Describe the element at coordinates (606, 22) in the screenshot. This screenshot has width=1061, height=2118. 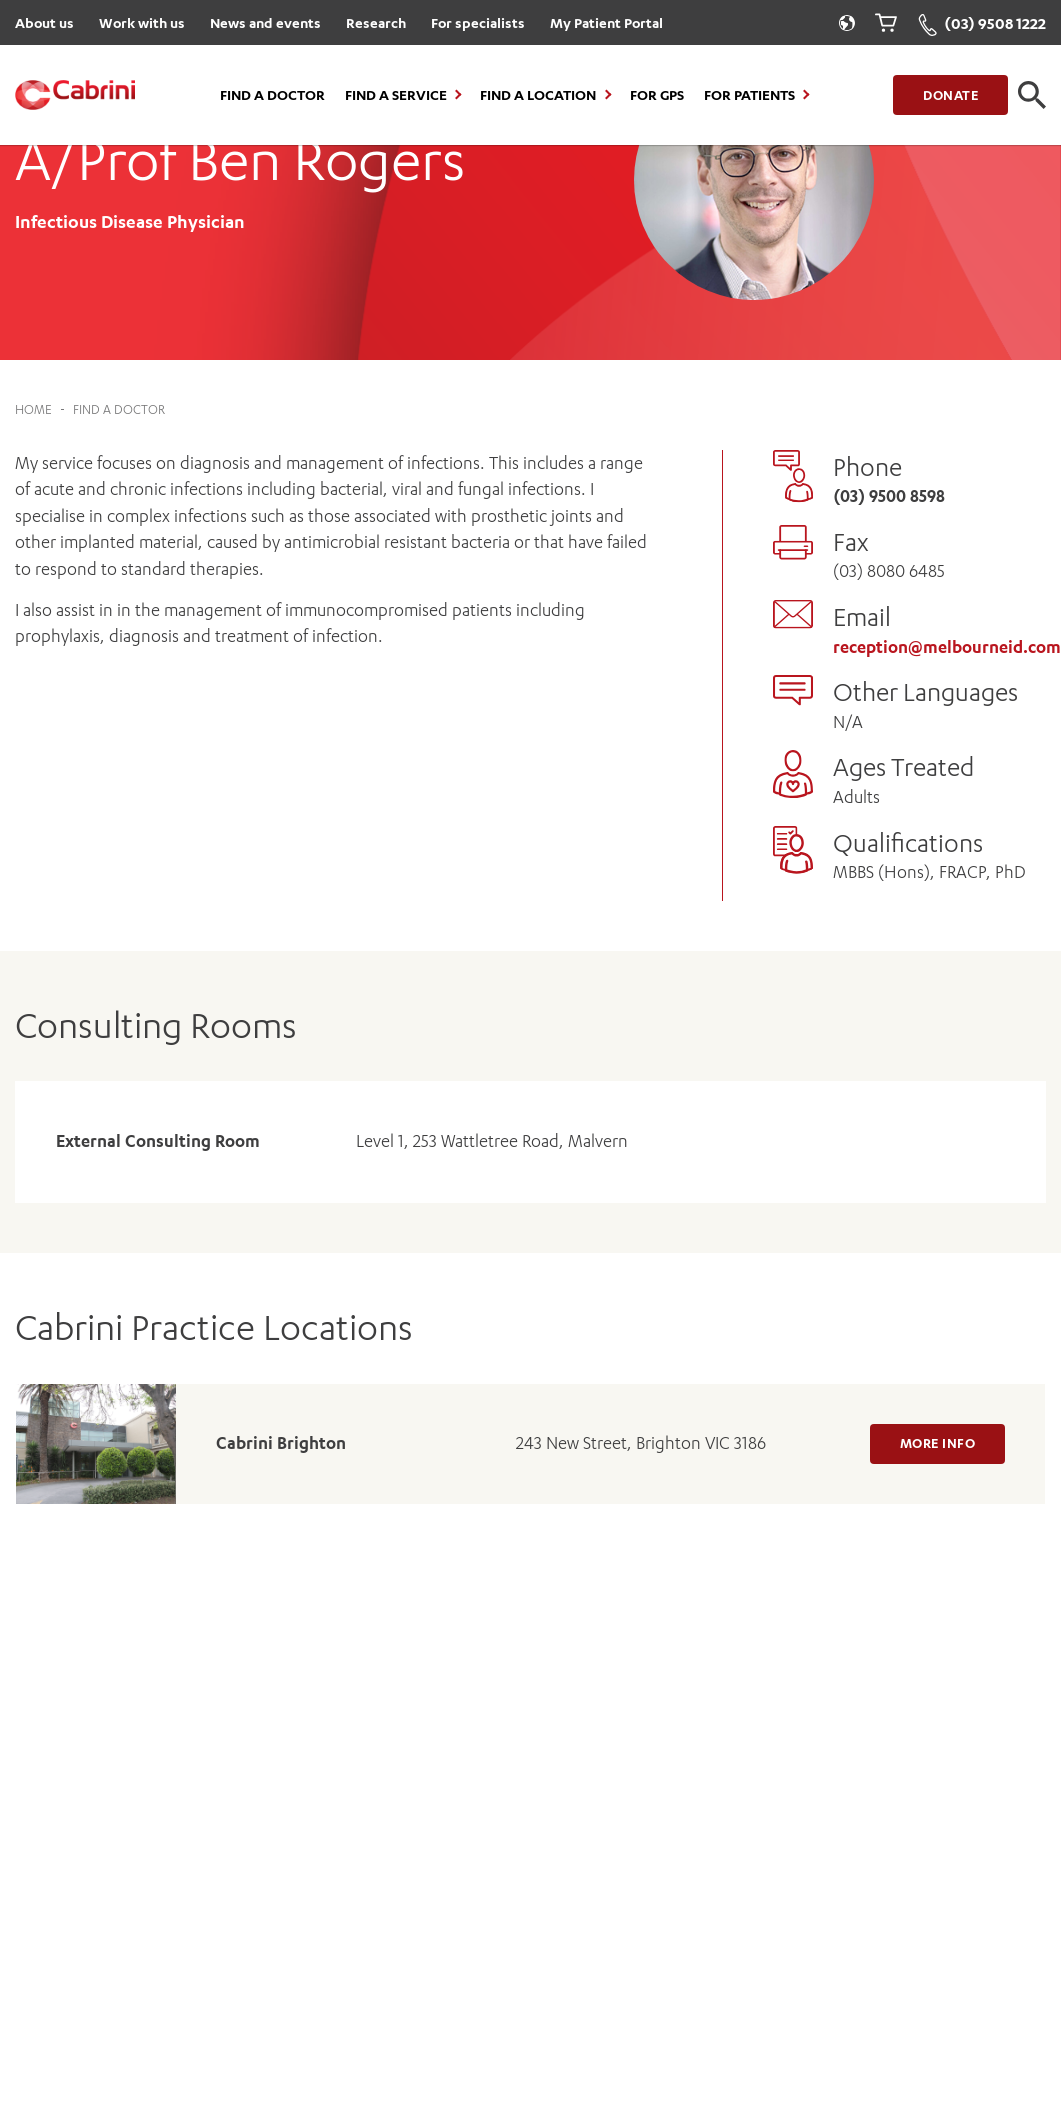
I see `My Patient Portal` at that location.